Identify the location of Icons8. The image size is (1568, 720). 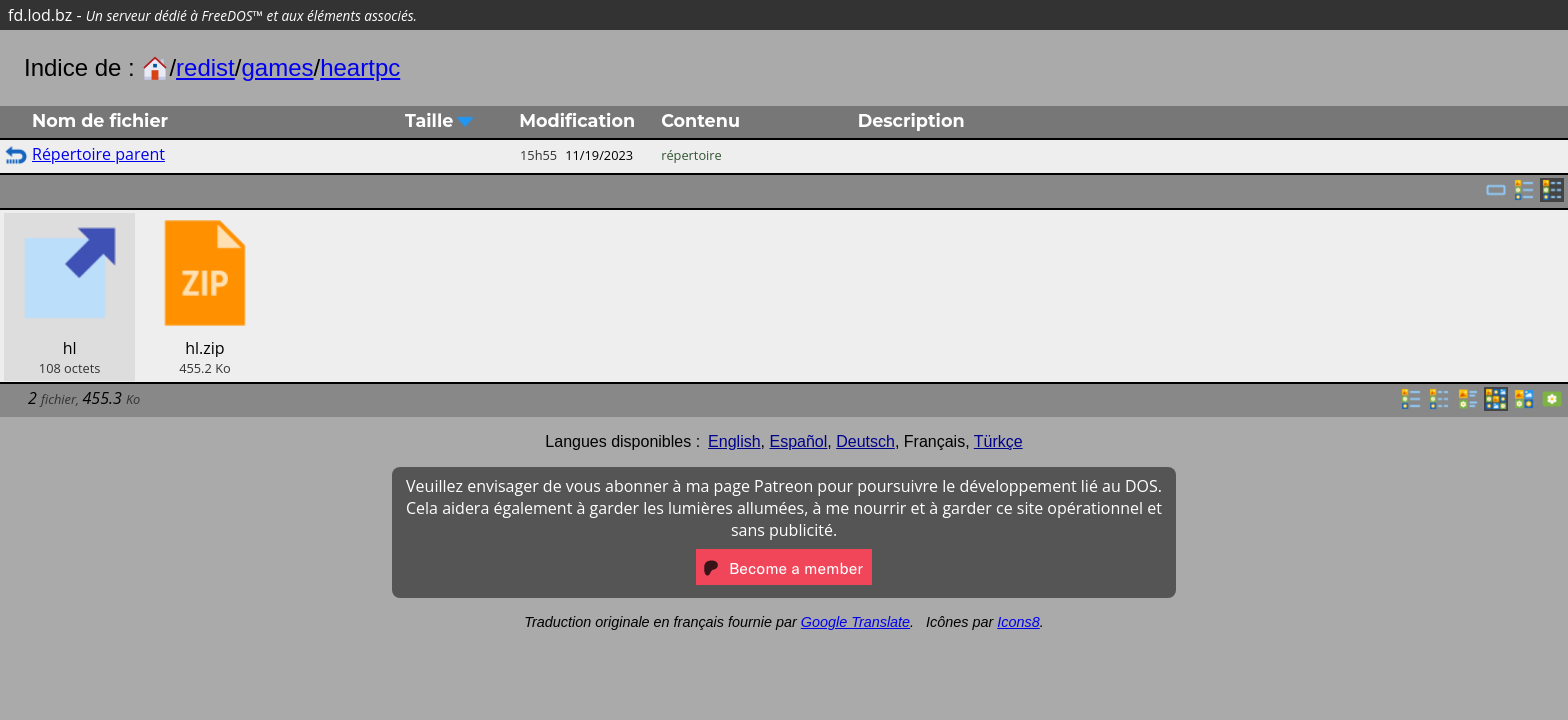
(1018, 622).